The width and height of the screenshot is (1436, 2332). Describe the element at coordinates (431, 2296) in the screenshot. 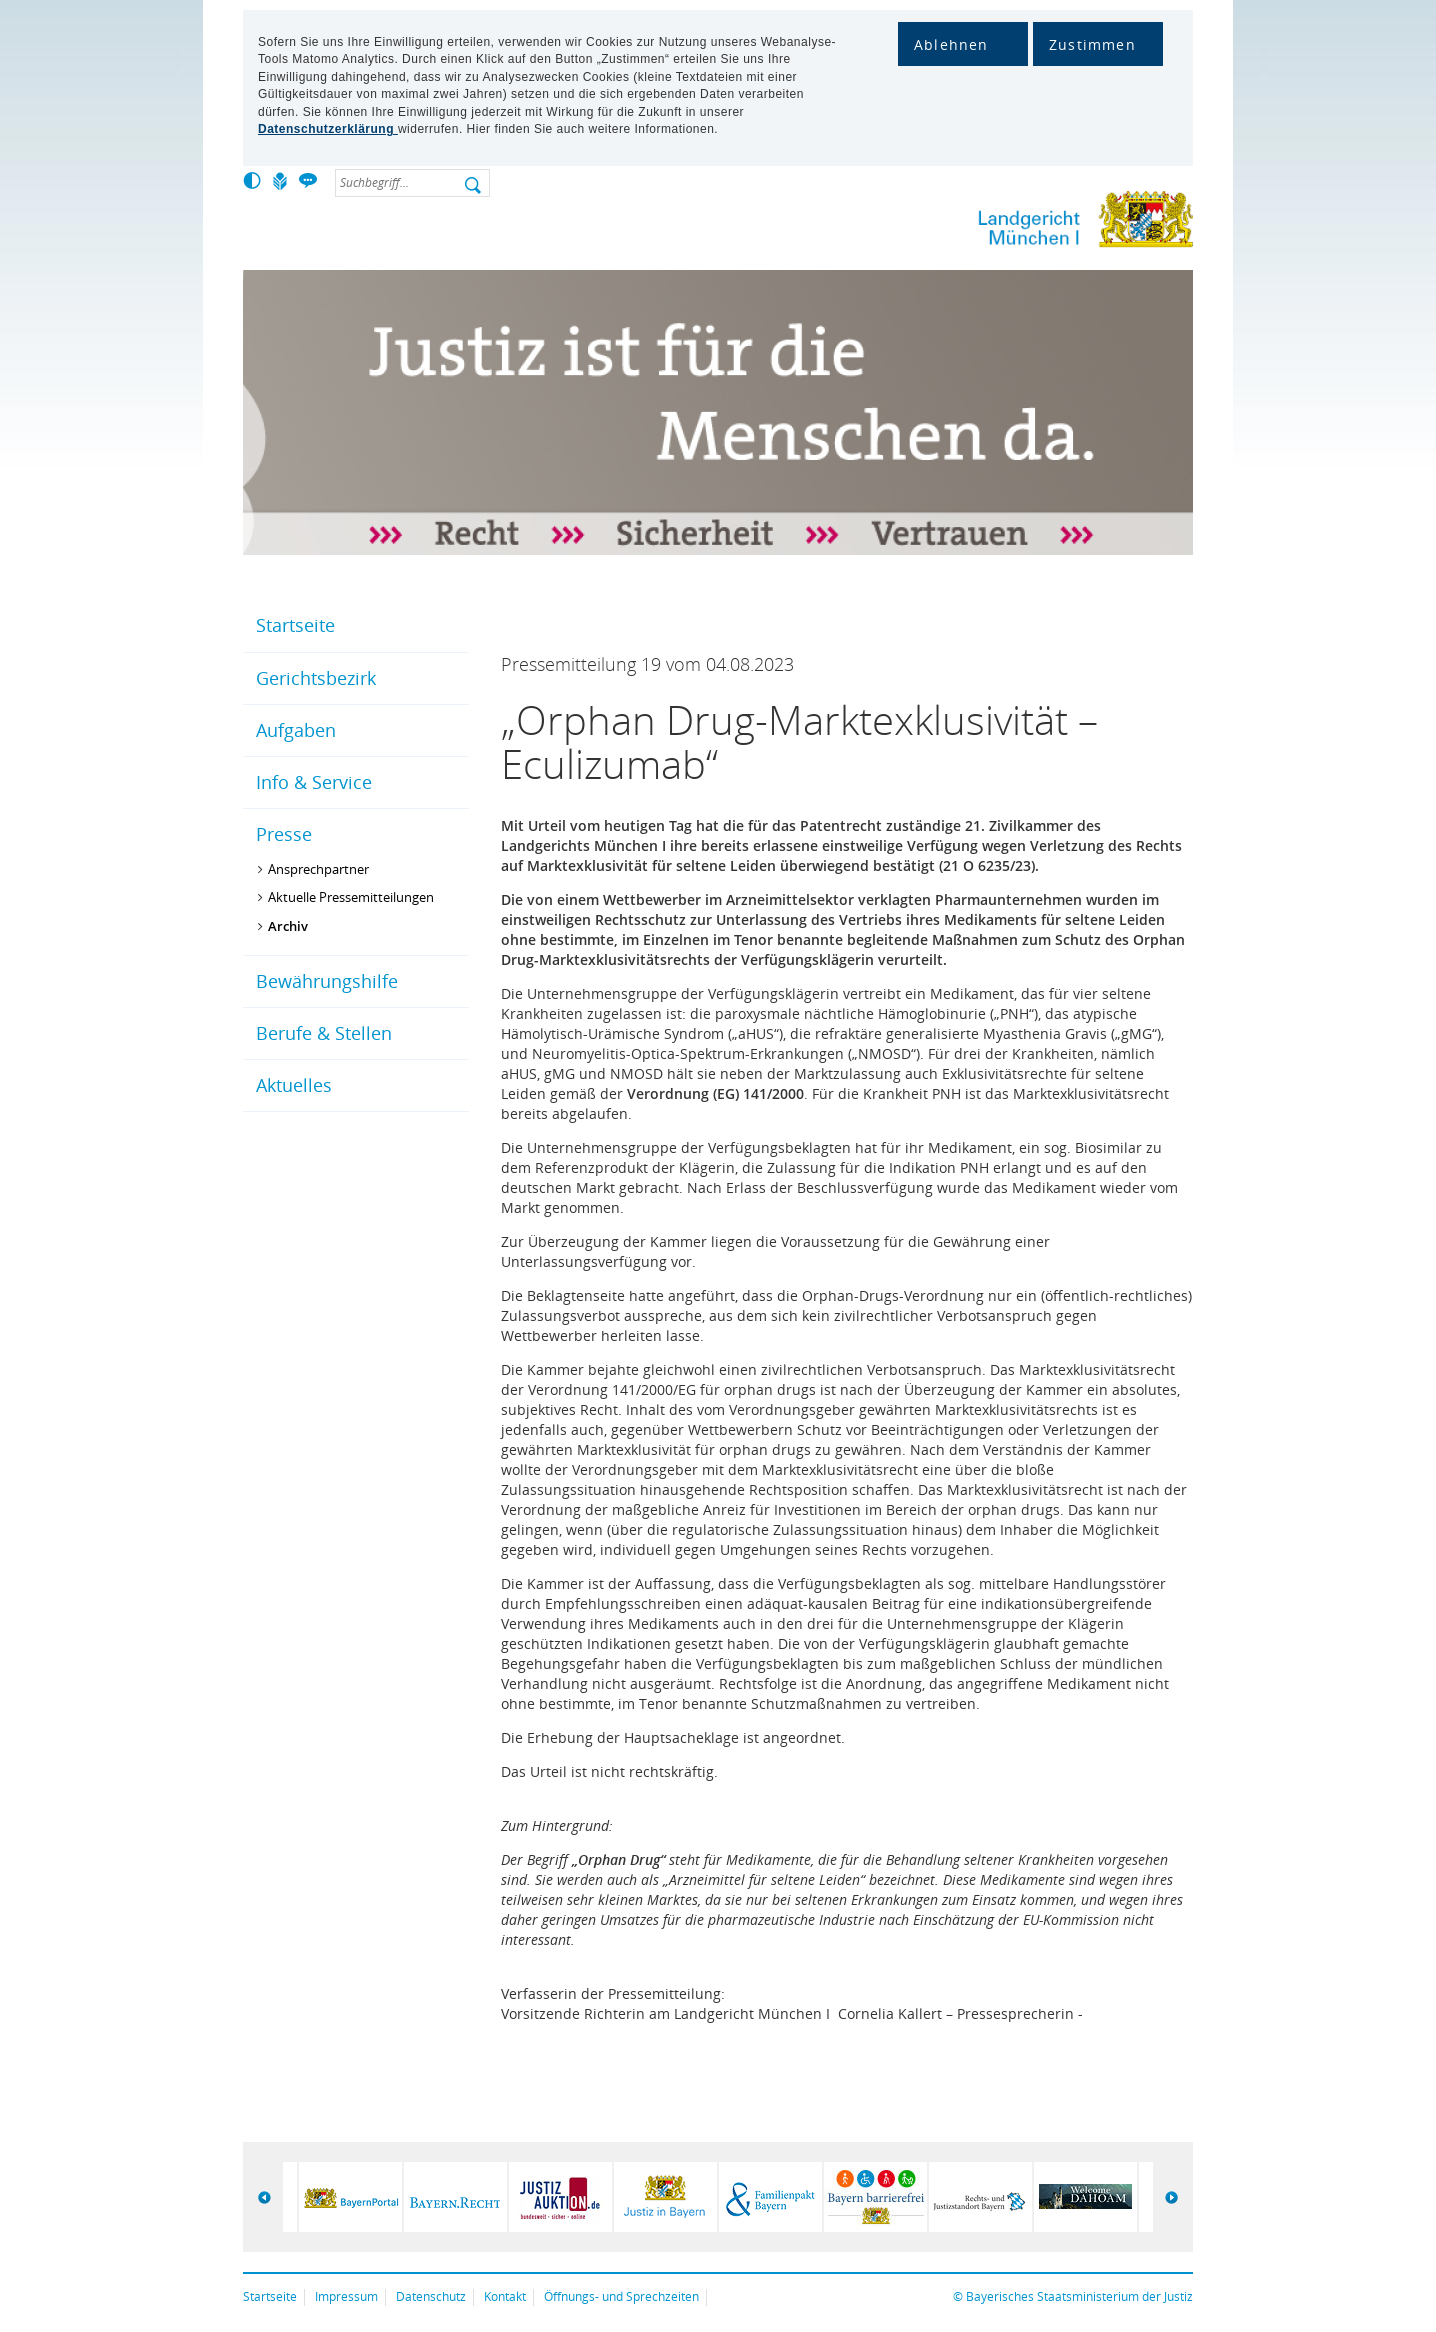

I see `Datenschutz` at that location.